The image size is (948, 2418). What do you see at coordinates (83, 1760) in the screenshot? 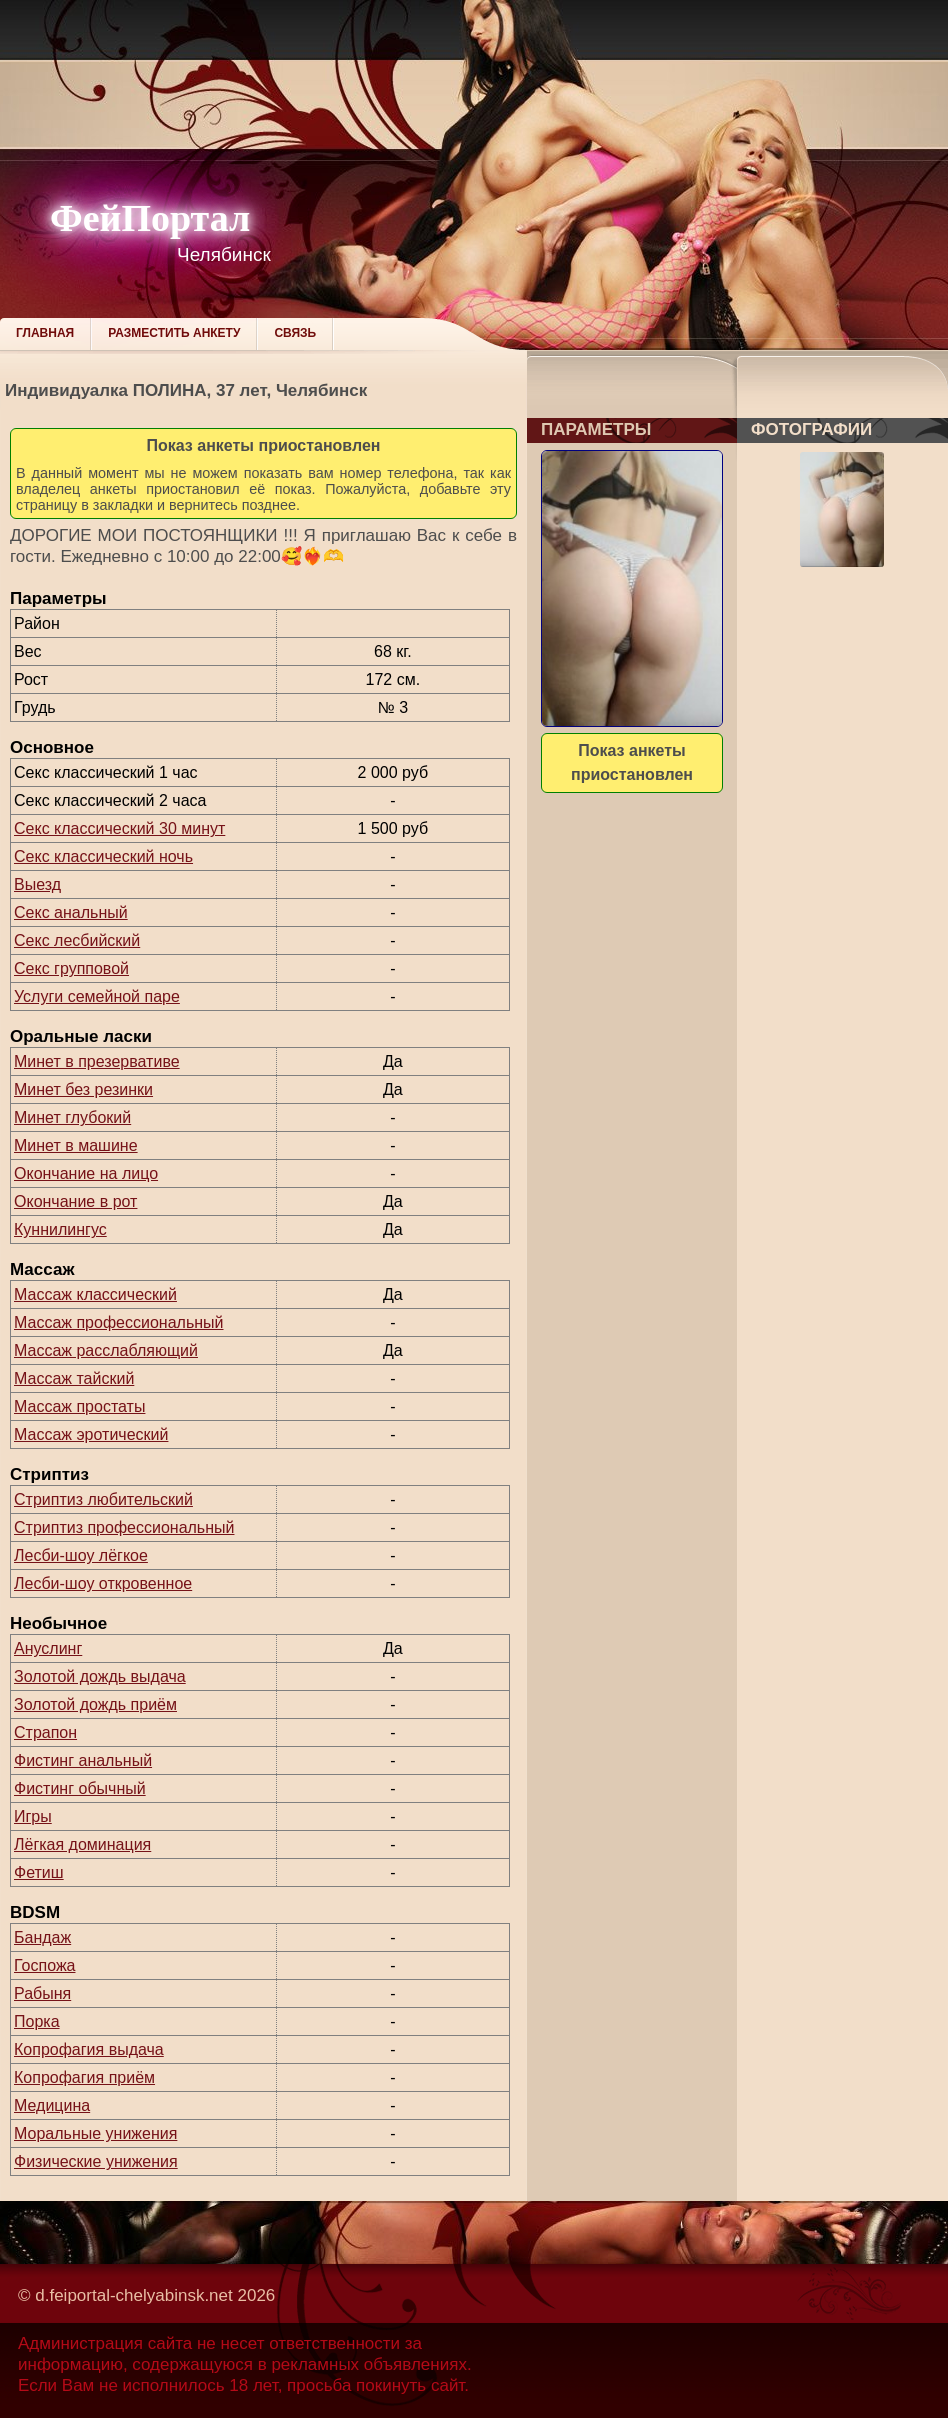
I see `Фистинг анальный` at bounding box center [83, 1760].